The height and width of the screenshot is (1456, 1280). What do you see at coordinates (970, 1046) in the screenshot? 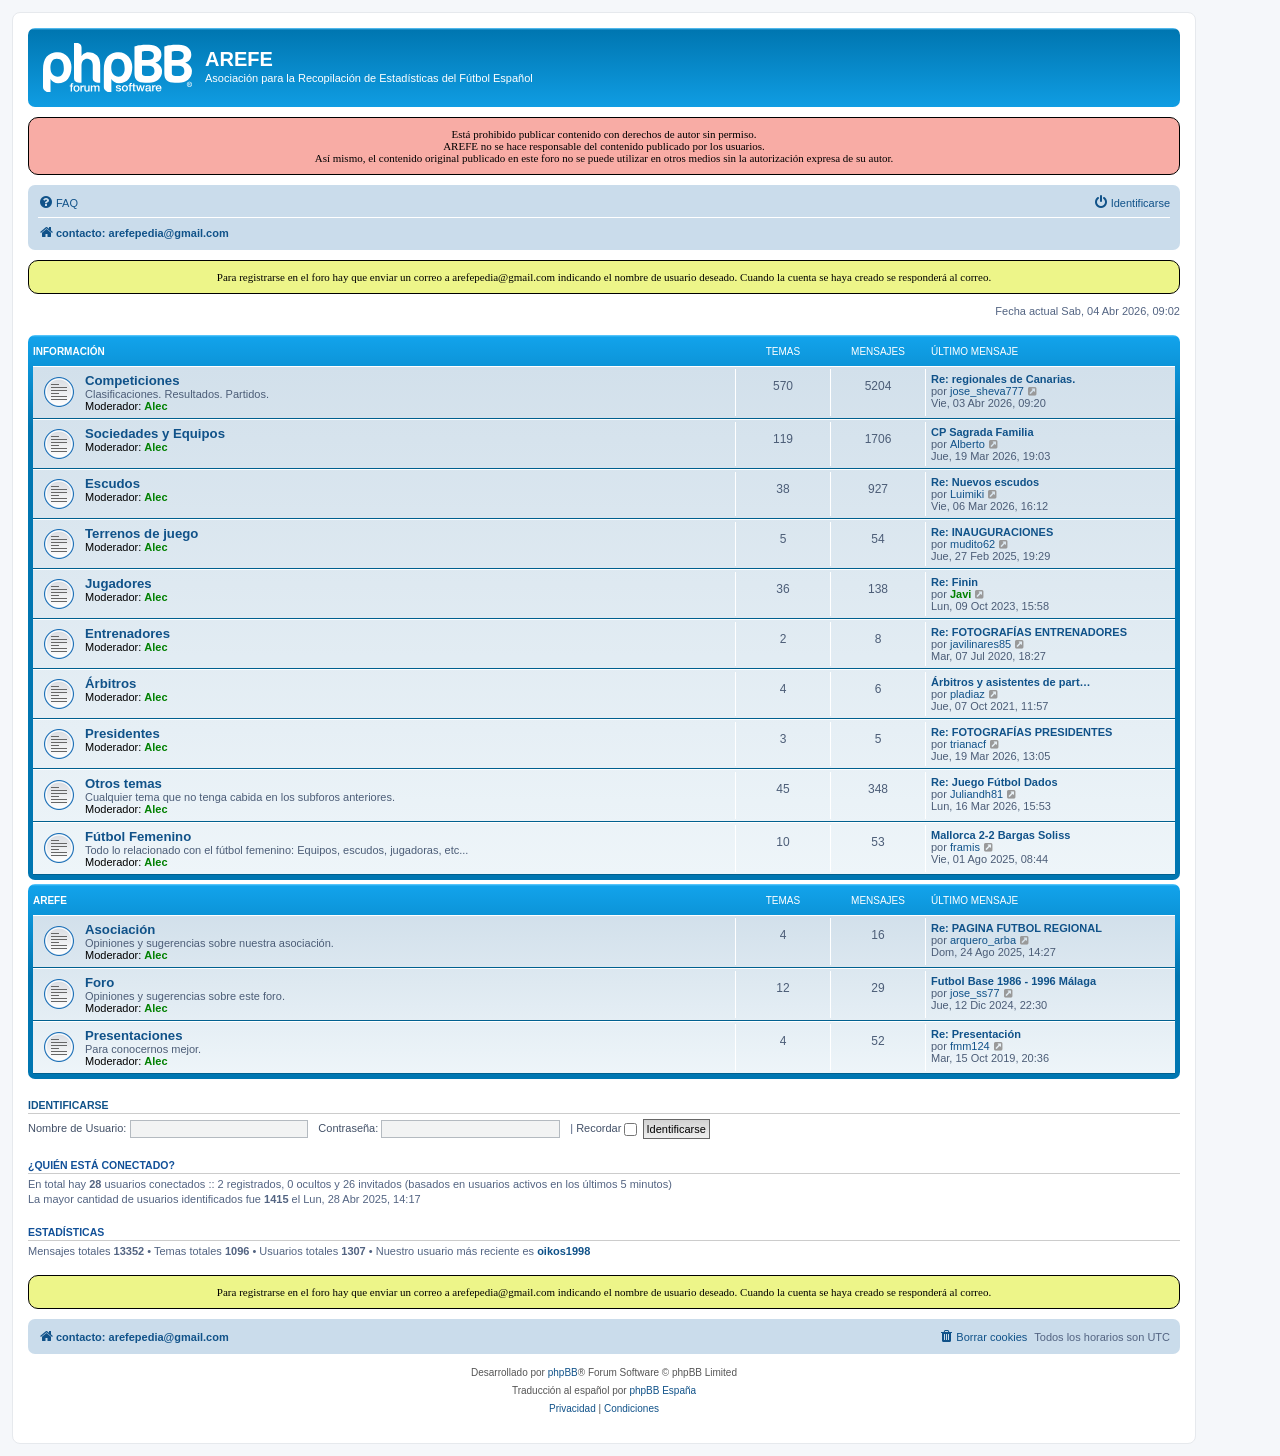
I see `fmm124` at bounding box center [970, 1046].